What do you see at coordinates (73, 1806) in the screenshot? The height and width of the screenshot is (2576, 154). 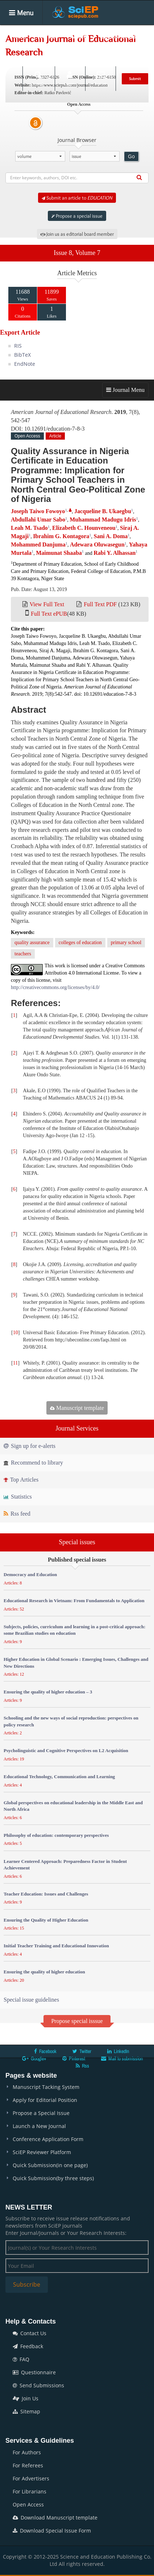 I see `Global perspectives on educational leadership in the Middle East and North Africa` at bounding box center [73, 1806].